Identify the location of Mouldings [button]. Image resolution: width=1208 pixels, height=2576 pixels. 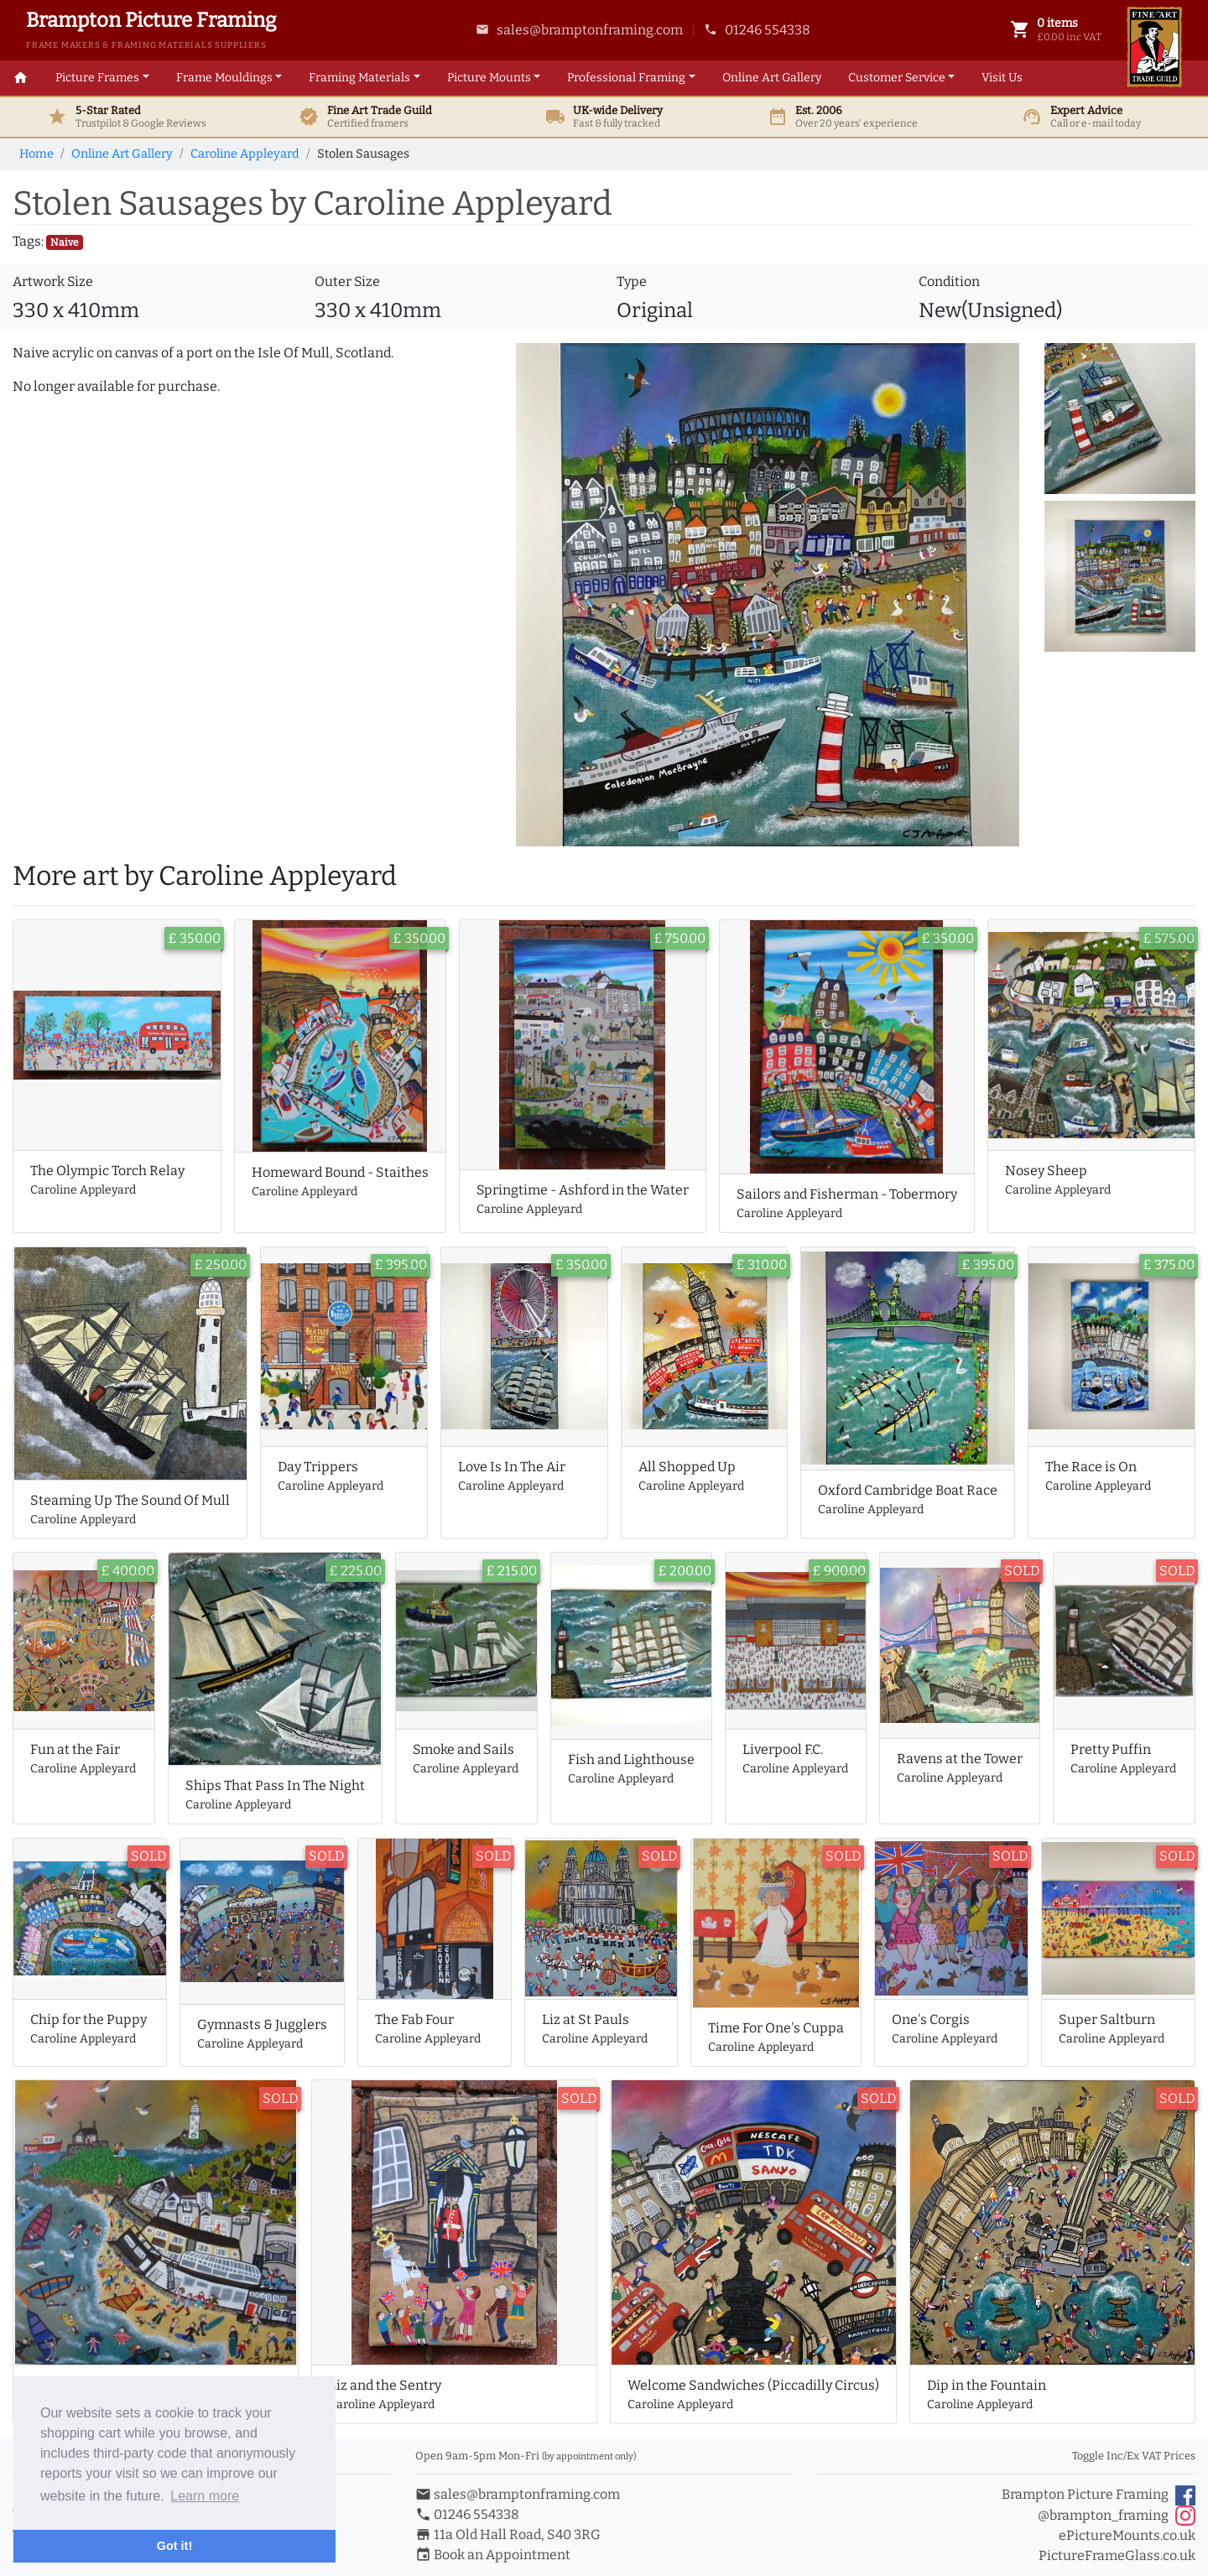
(224, 77).